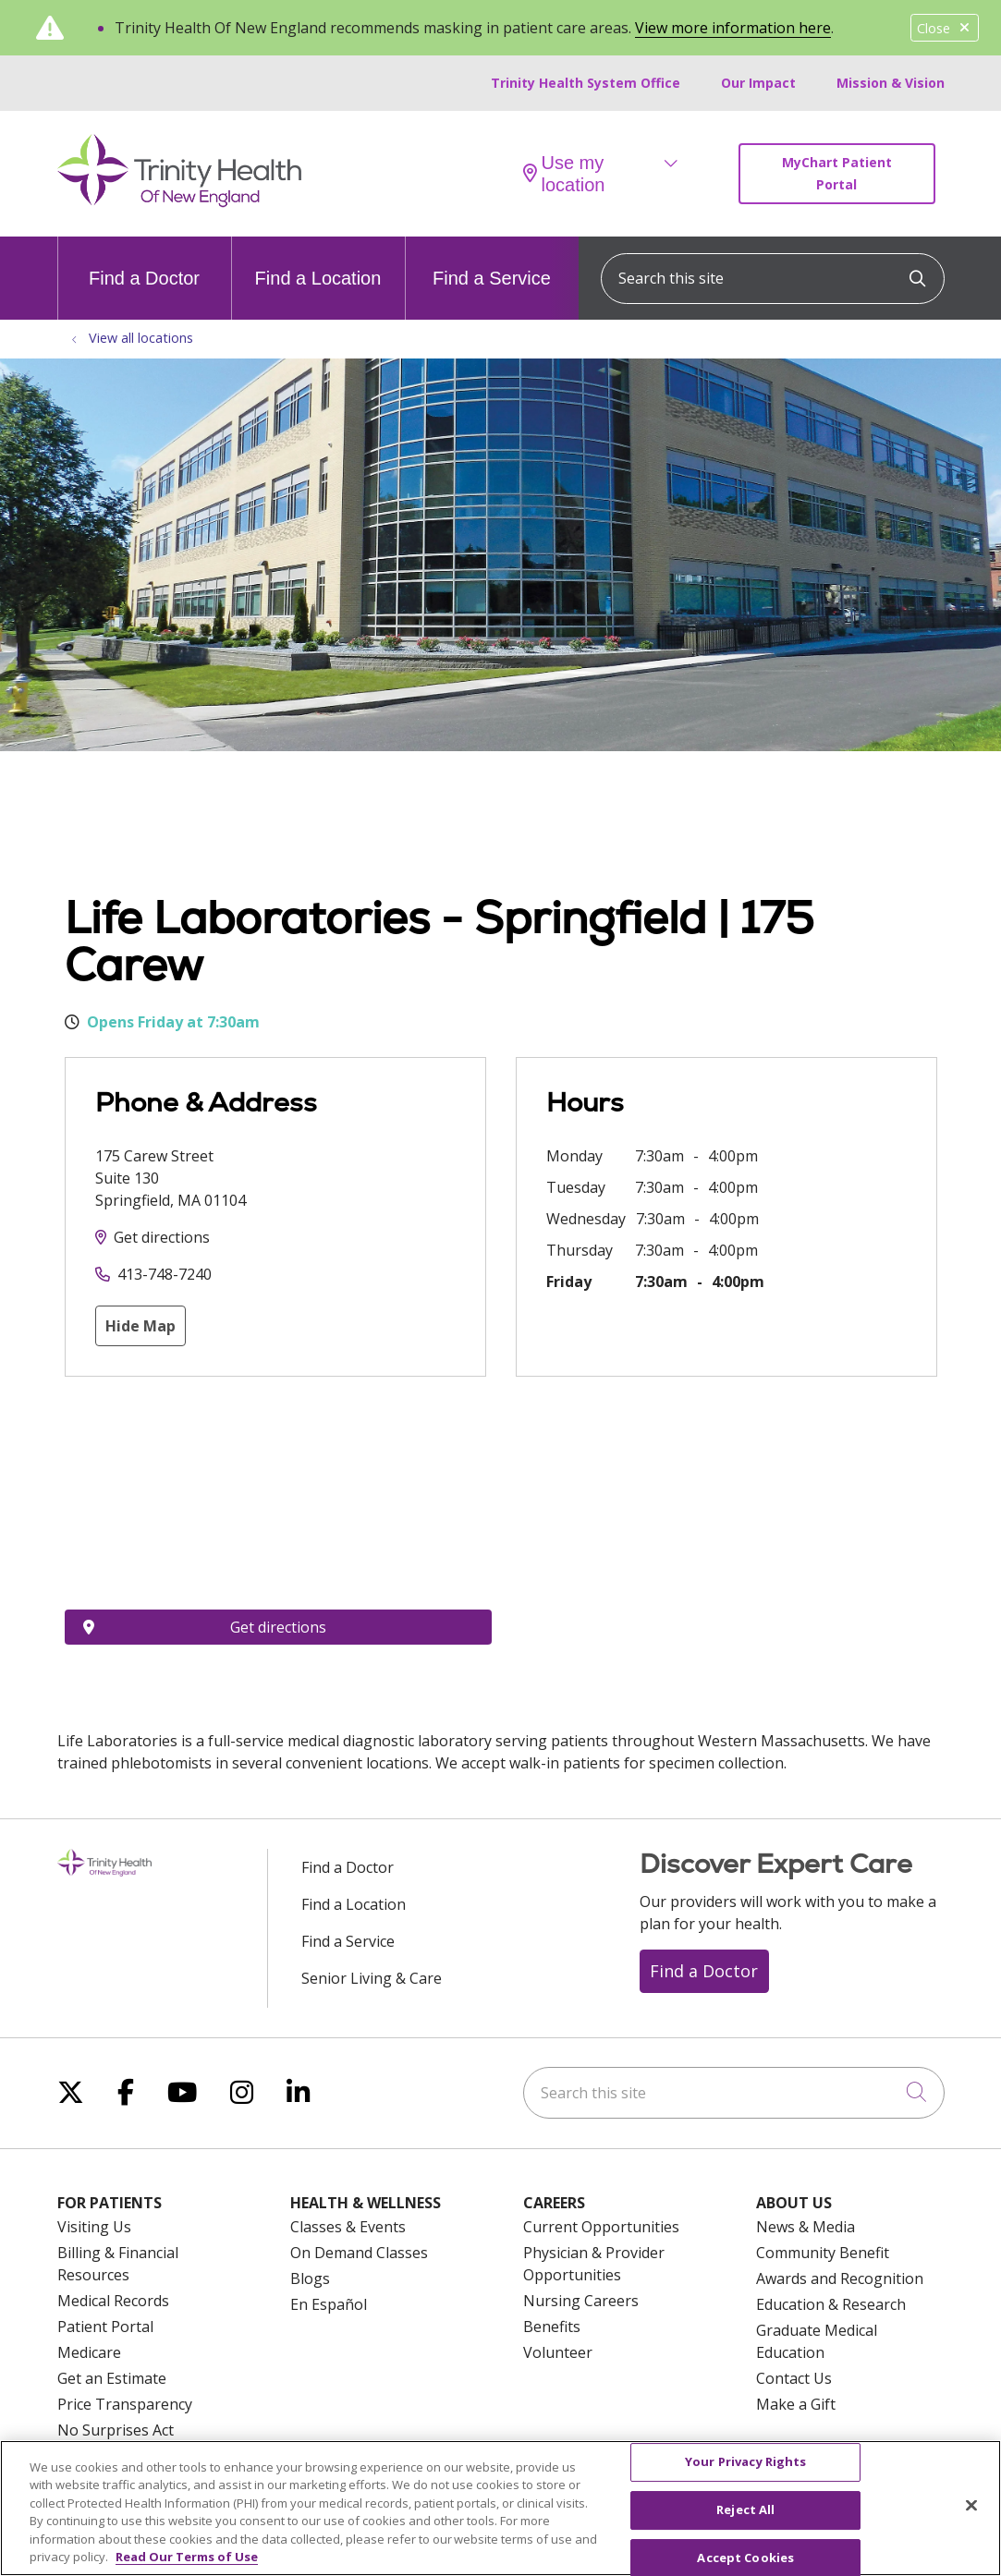  Describe the element at coordinates (144, 262) in the screenshot. I see `Find a Doctor` at that location.